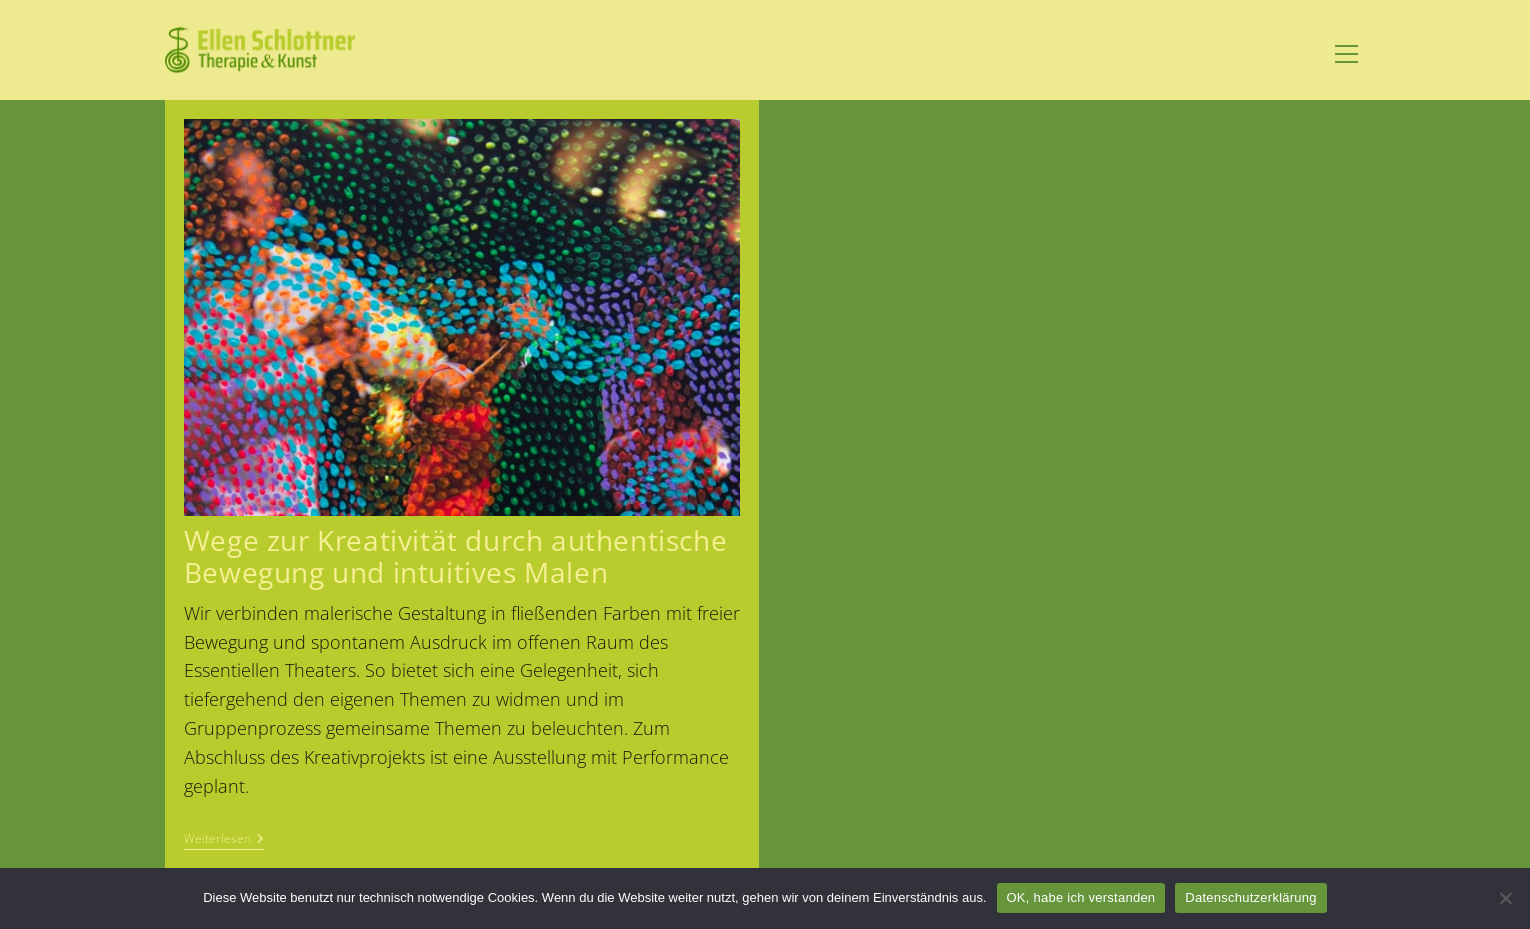  I want to click on OK, habe ich verstanden, so click(1081, 897).